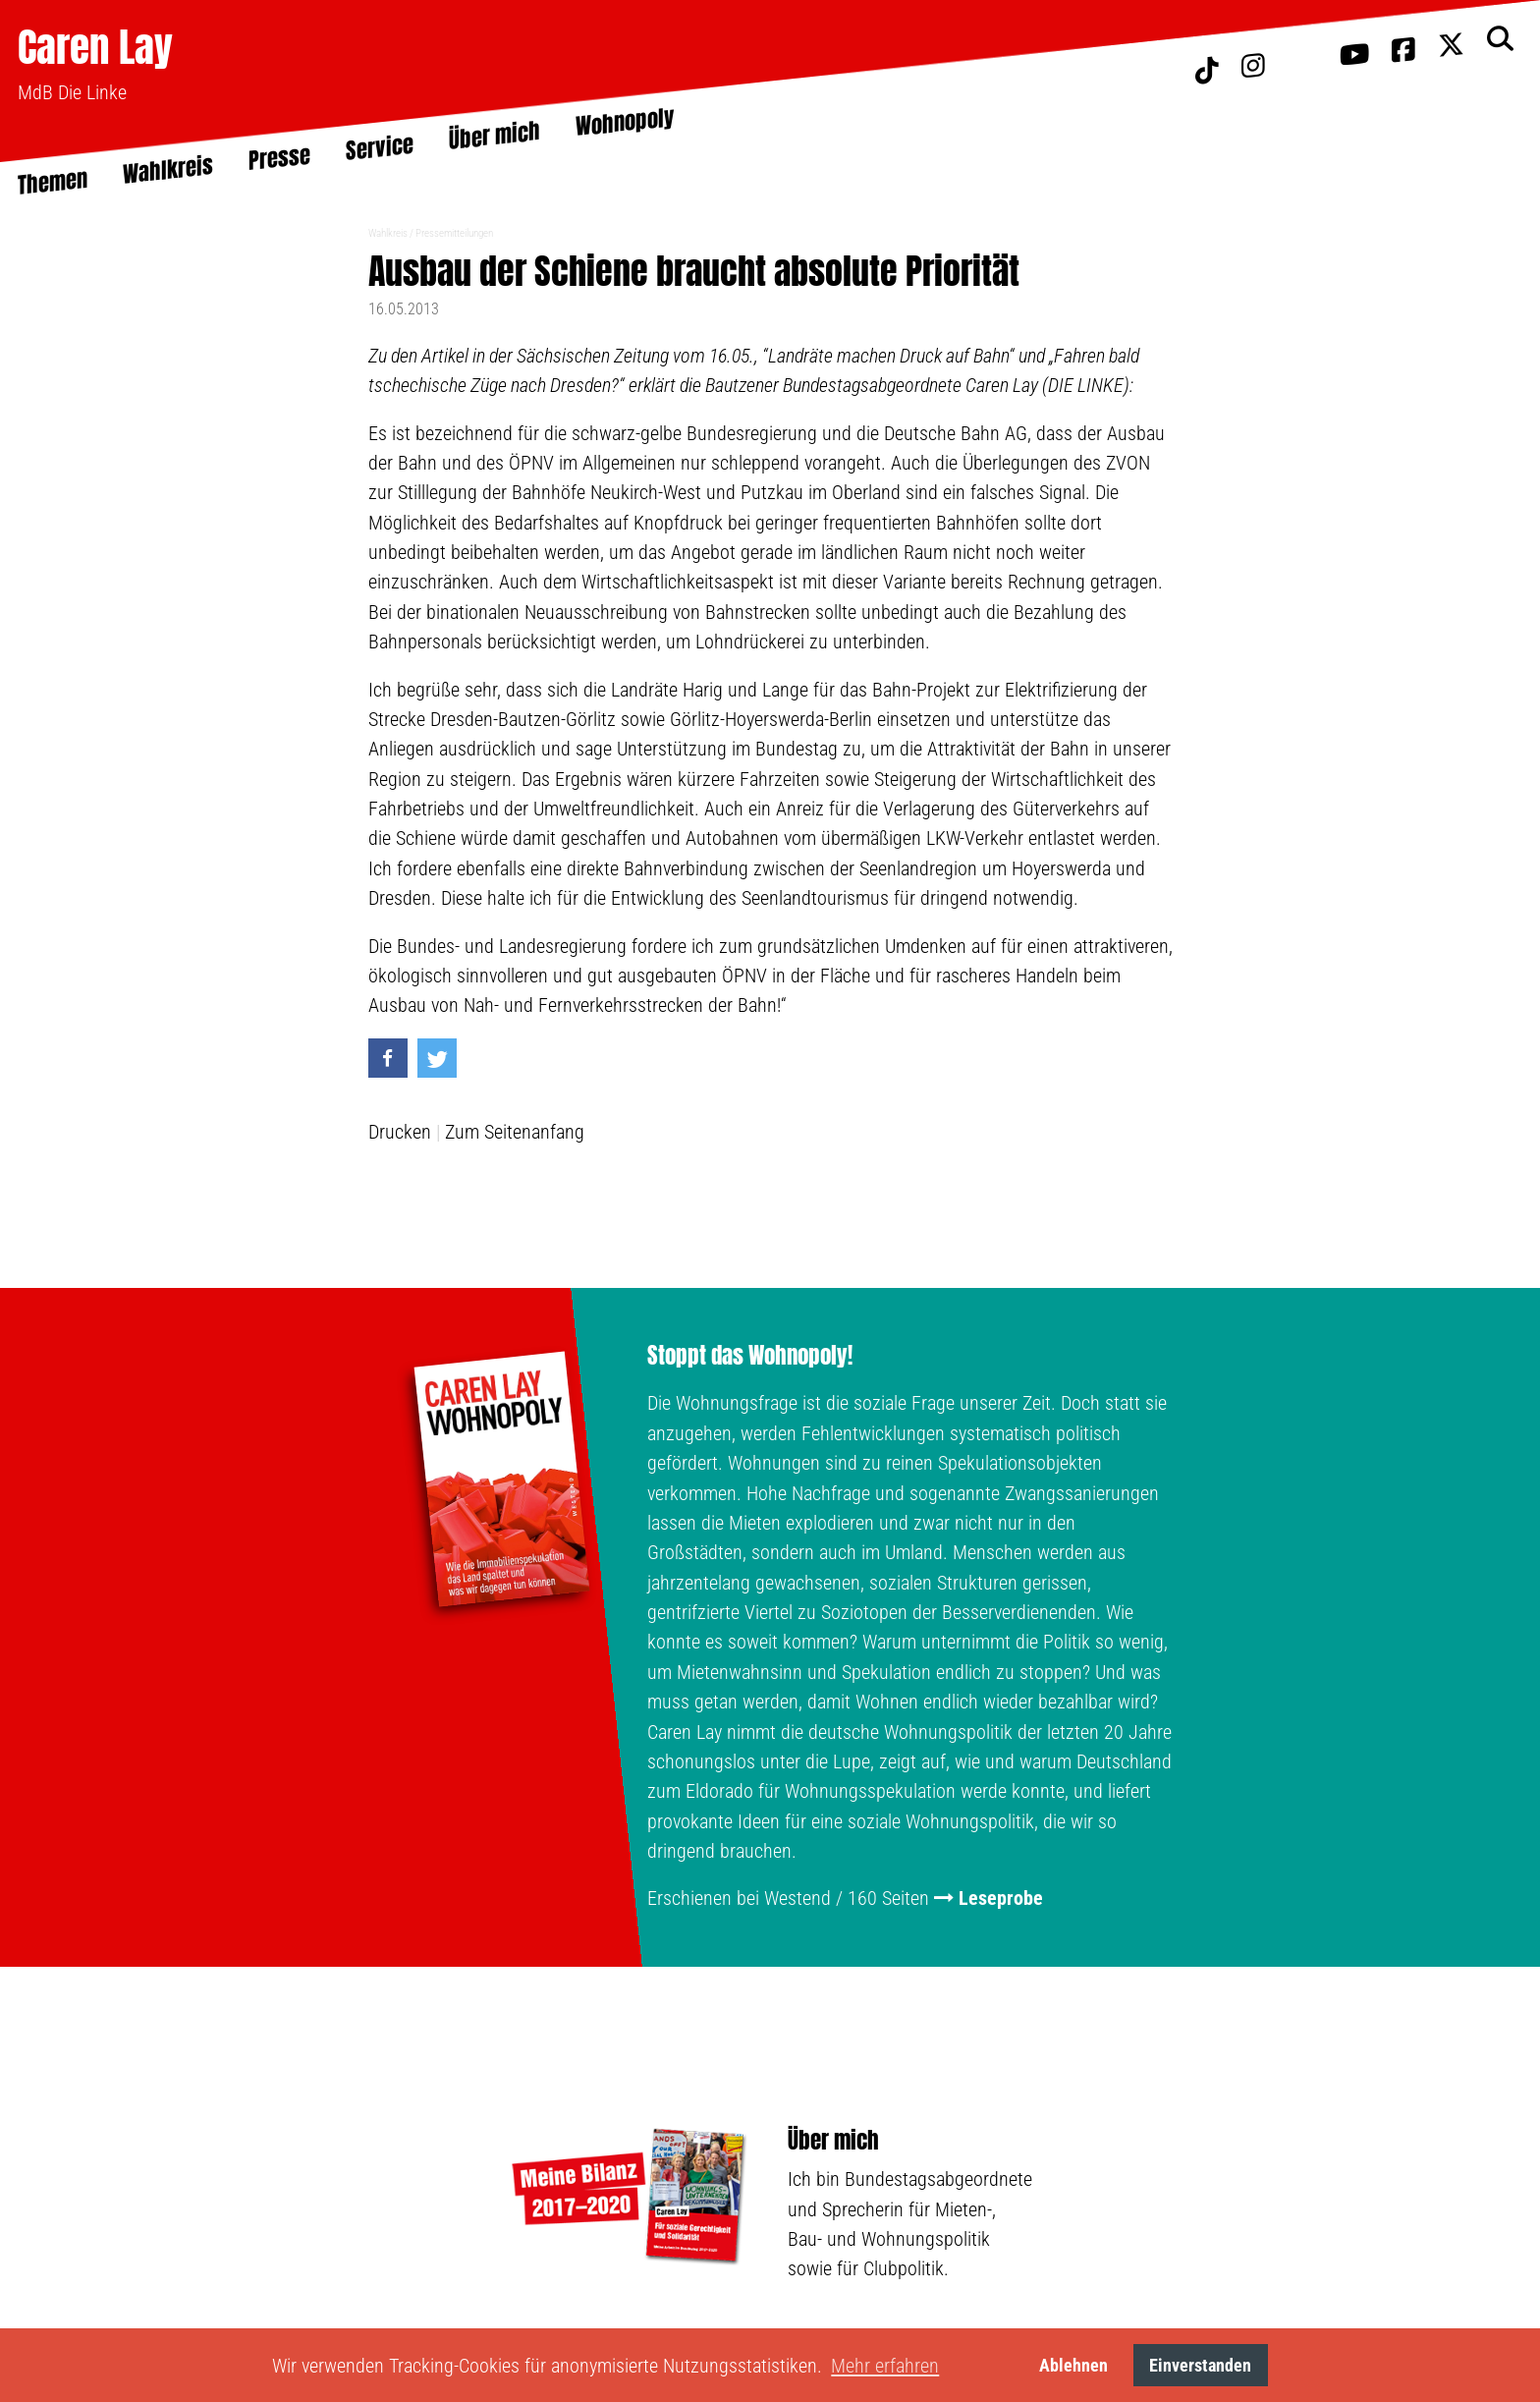 Image resolution: width=1540 pixels, height=2402 pixels. What do you see at coordinates (1073, 2365) in the screenshot?
I see `Ablehnen [button]` at bounding box center [1073, 2365].